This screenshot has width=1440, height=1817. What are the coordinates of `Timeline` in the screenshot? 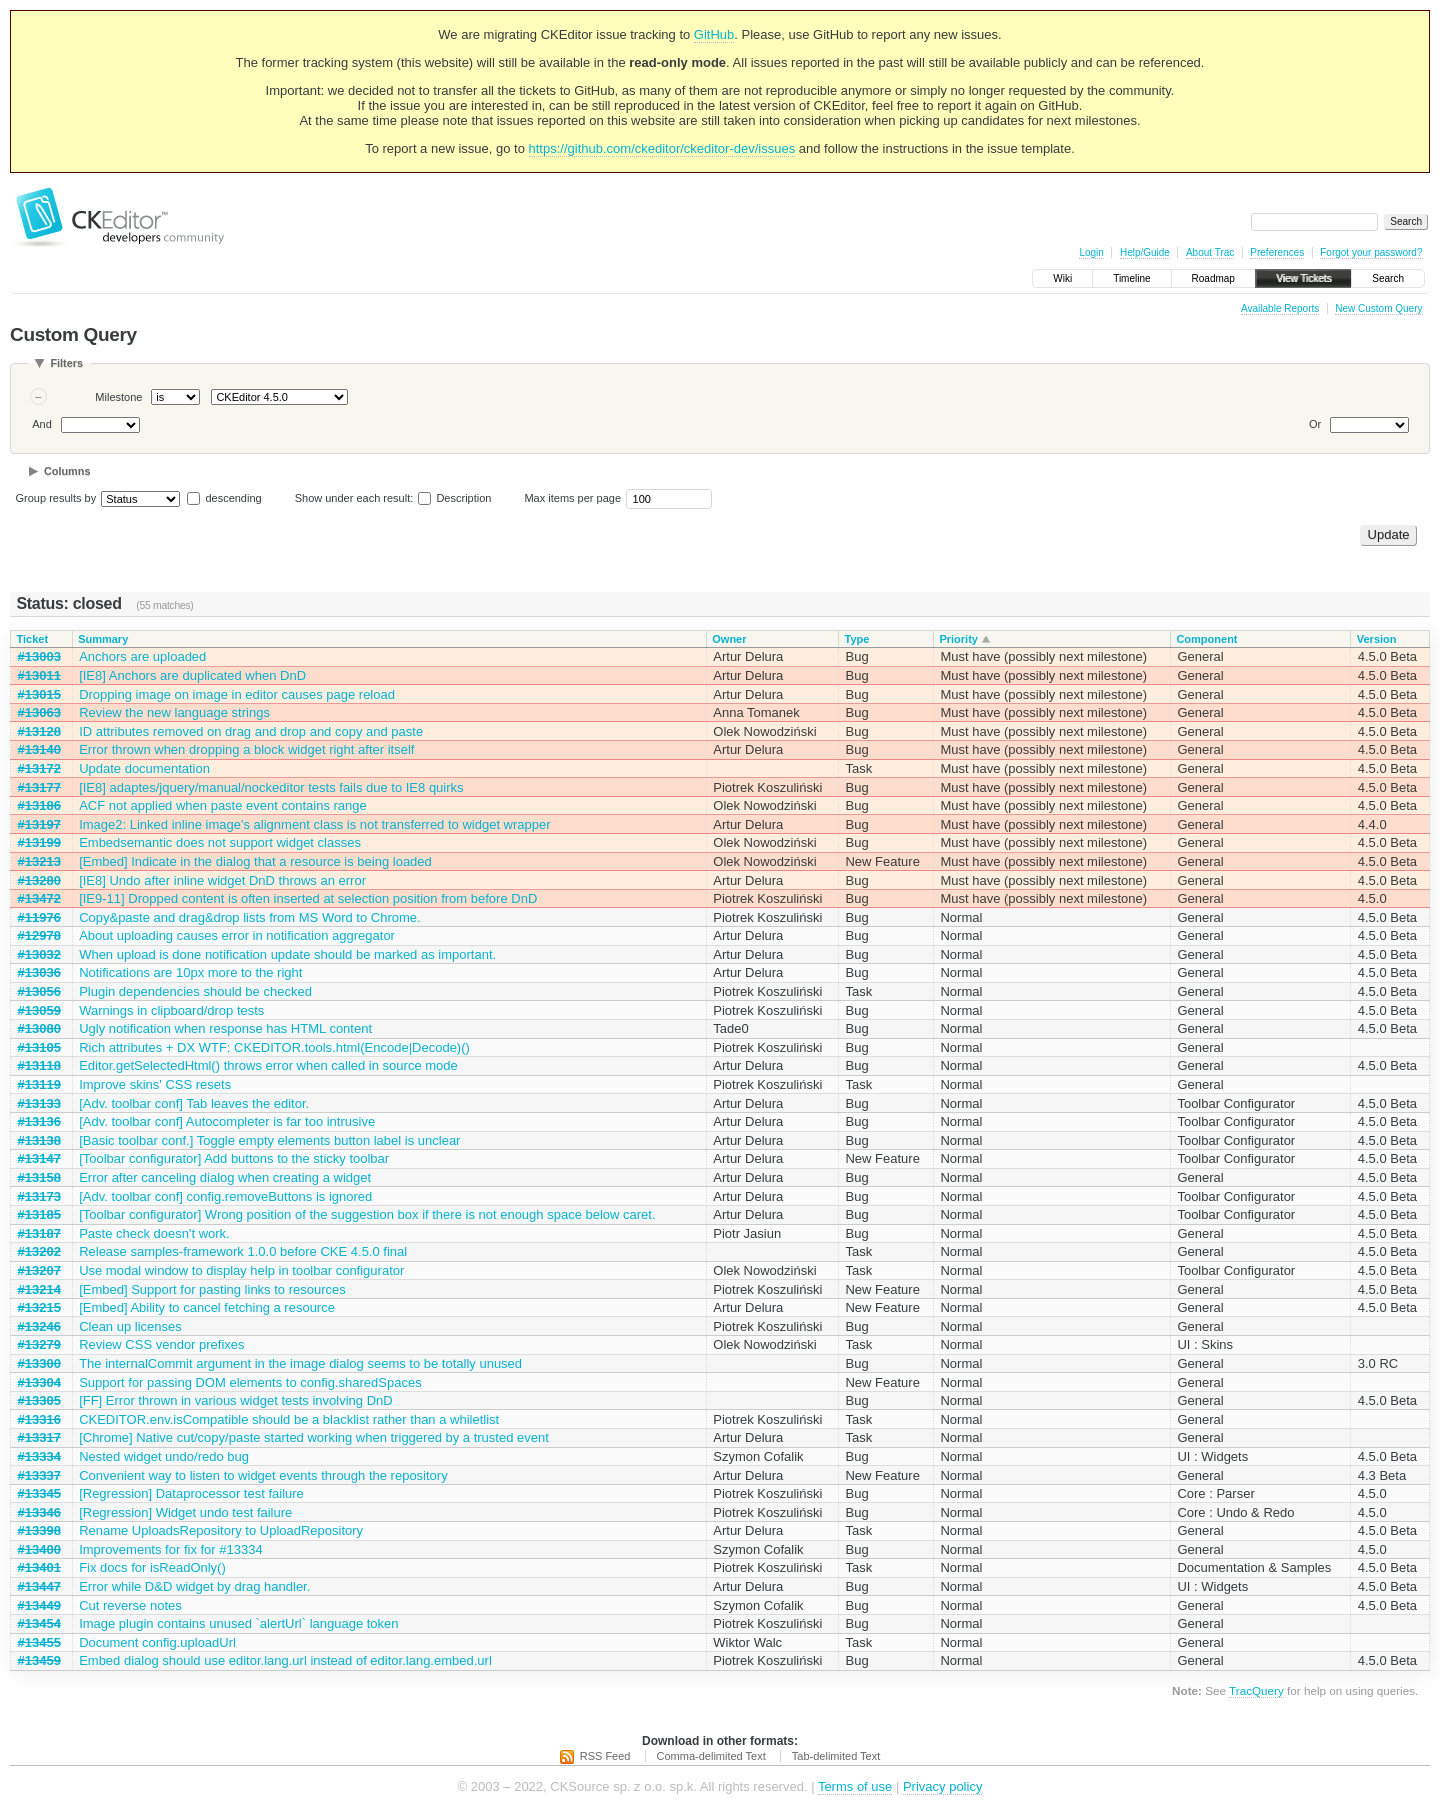 It's located at (1131, 278).